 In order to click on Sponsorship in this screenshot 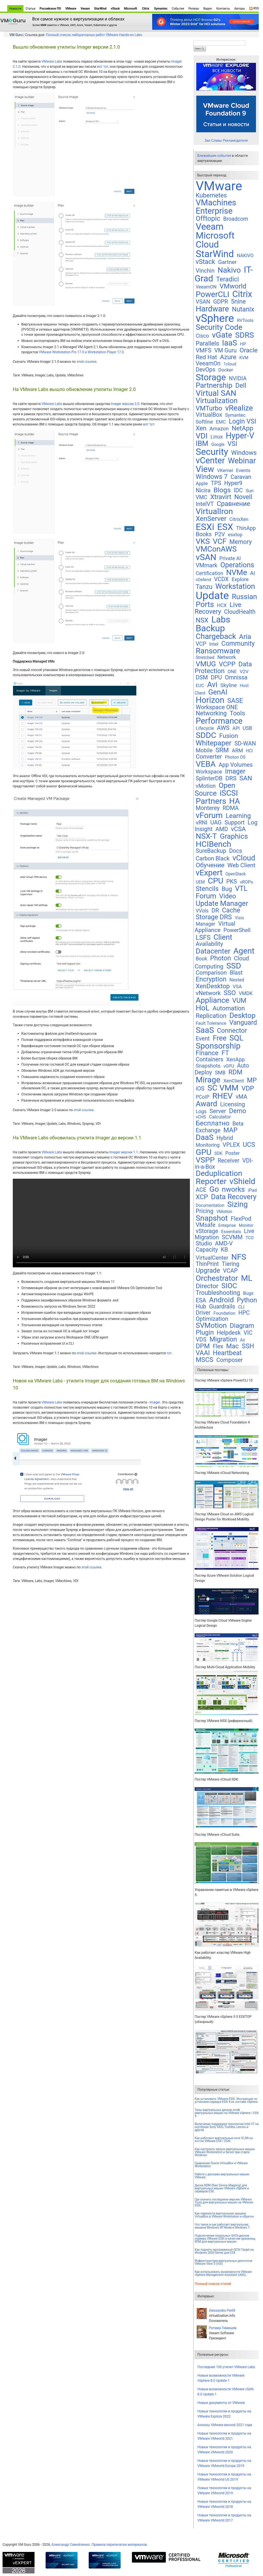, I will do `click(218, 1045)`.